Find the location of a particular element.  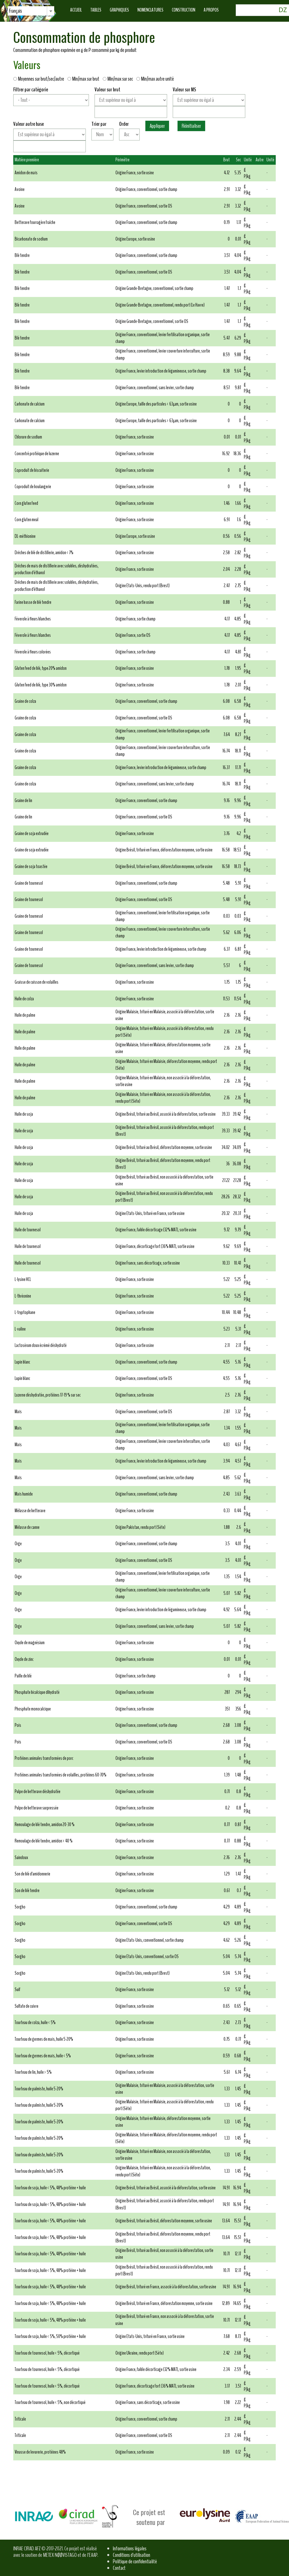

Amidon de maïs is located at coordinates (26, 172).